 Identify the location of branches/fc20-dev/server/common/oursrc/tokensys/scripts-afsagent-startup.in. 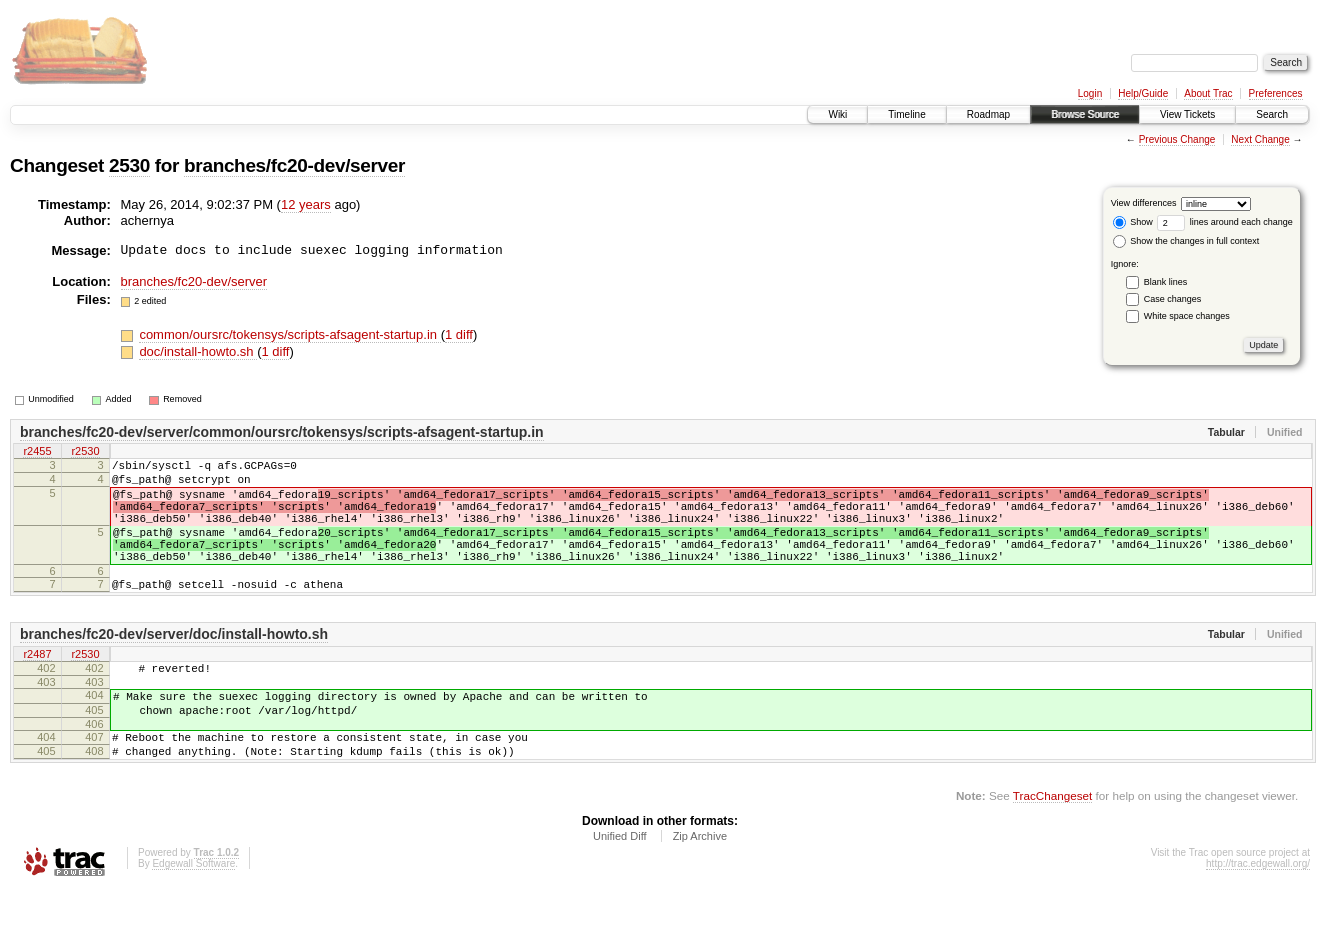
(282, 432).